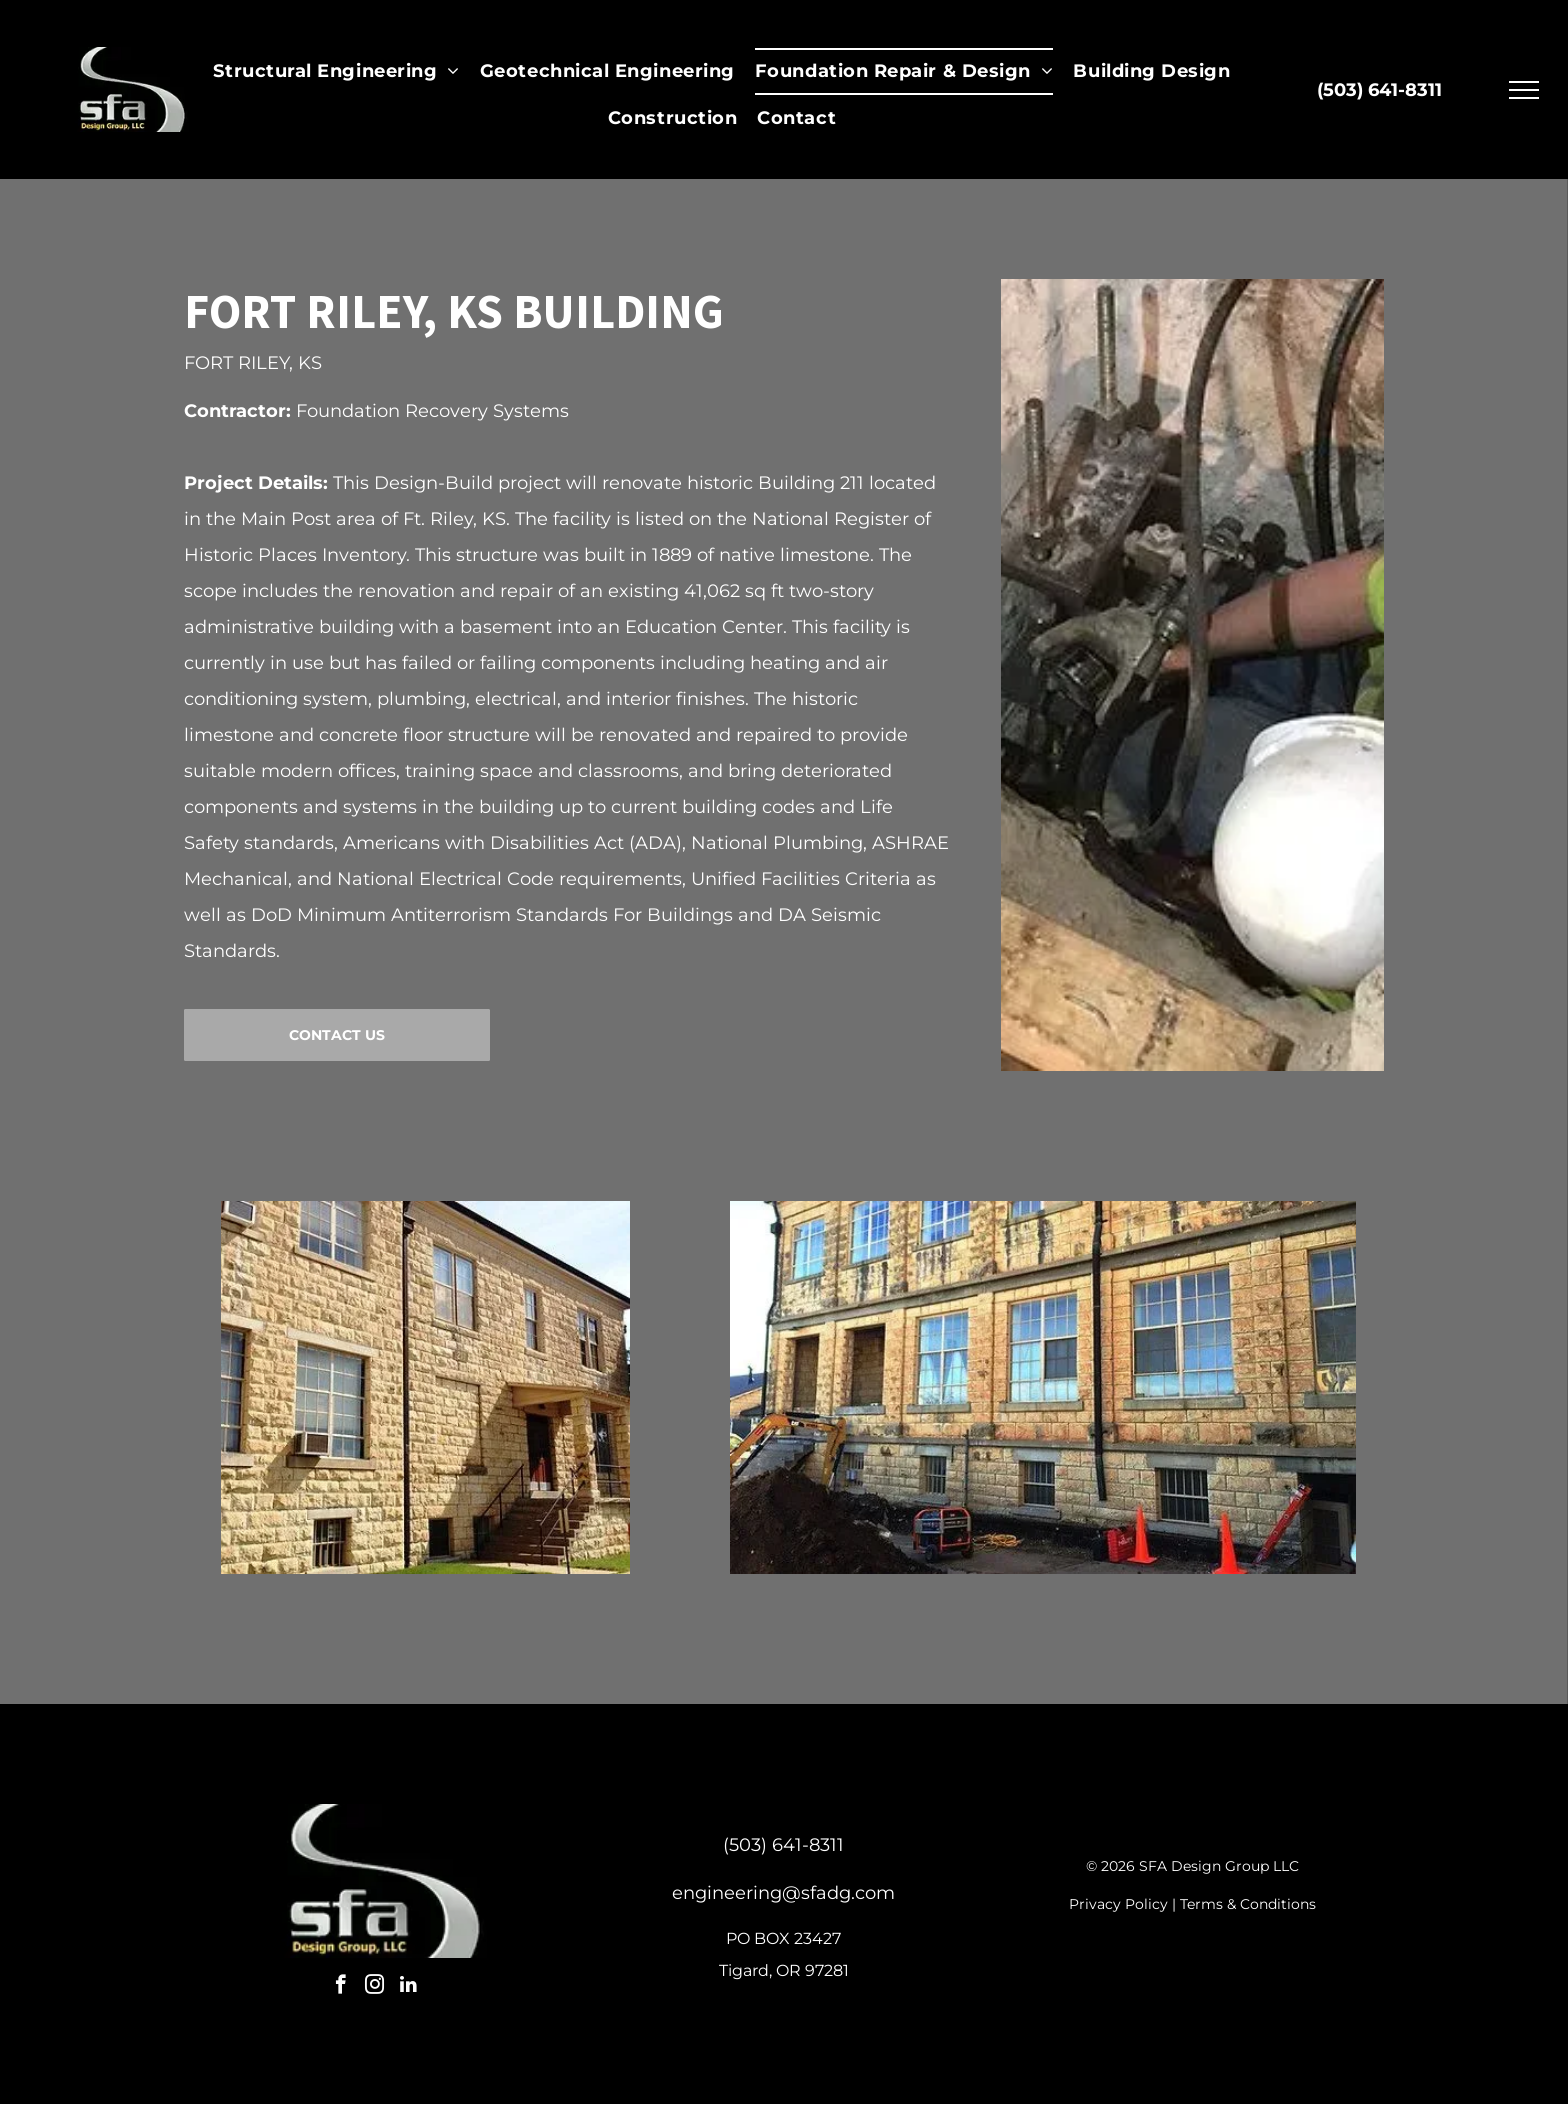  Describe the element at coordinates (1524, 90) in the screenshot. I see `[menu]` at that location.